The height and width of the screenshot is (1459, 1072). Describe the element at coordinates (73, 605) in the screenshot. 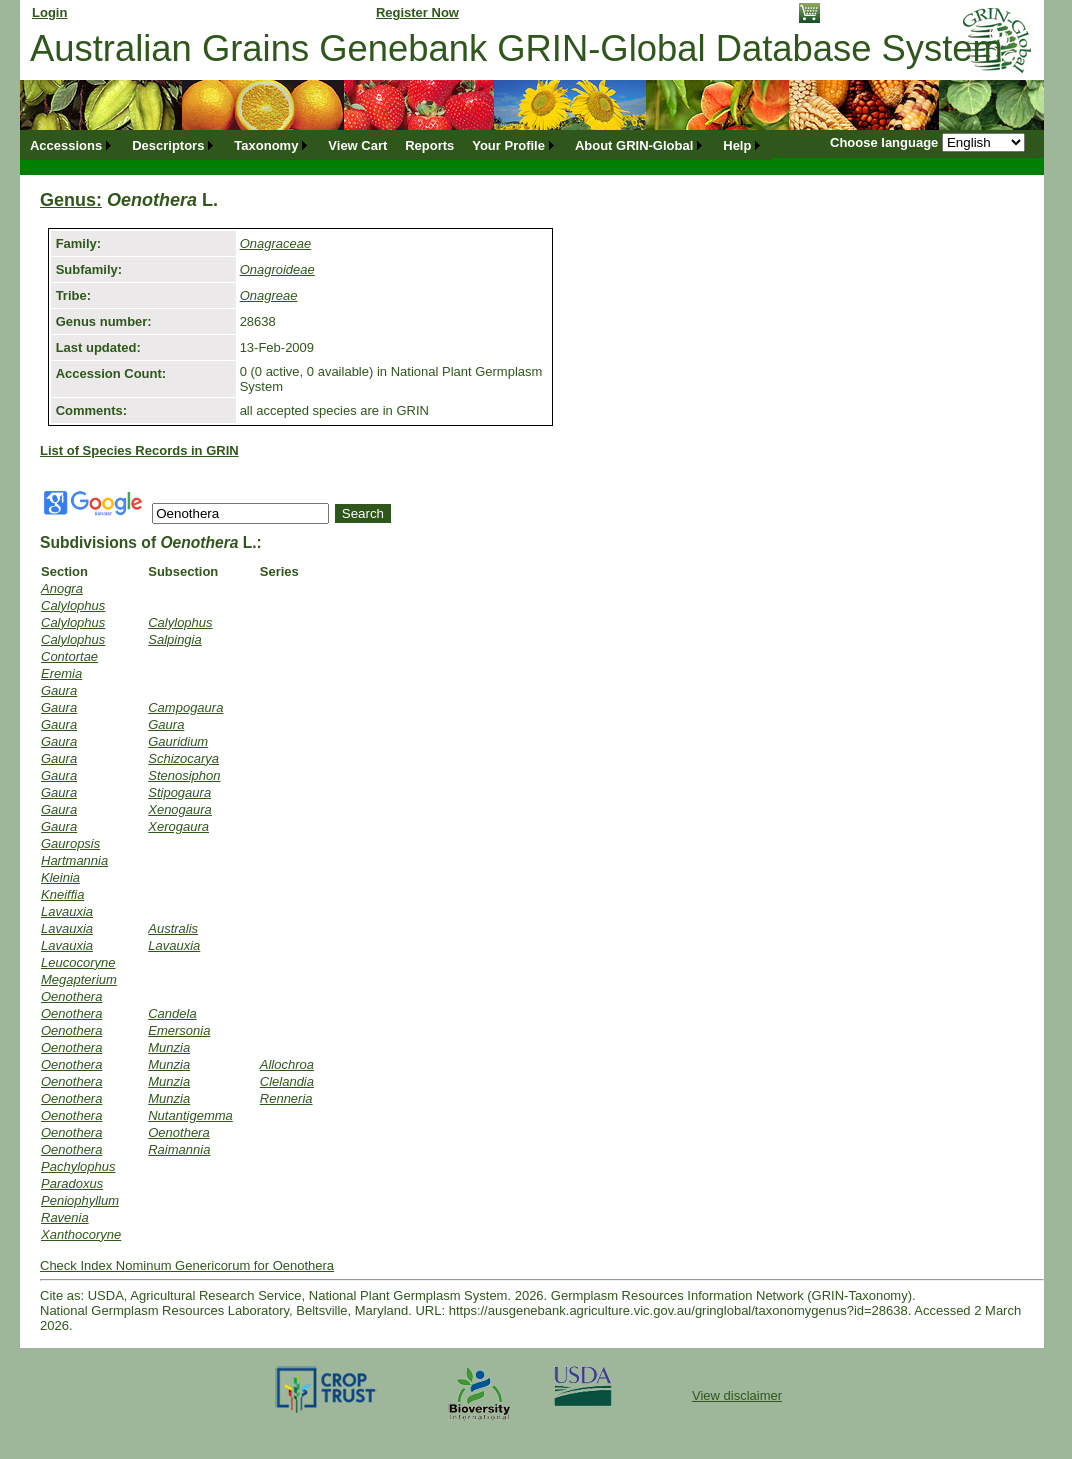

I see `Calylophus` at that location.